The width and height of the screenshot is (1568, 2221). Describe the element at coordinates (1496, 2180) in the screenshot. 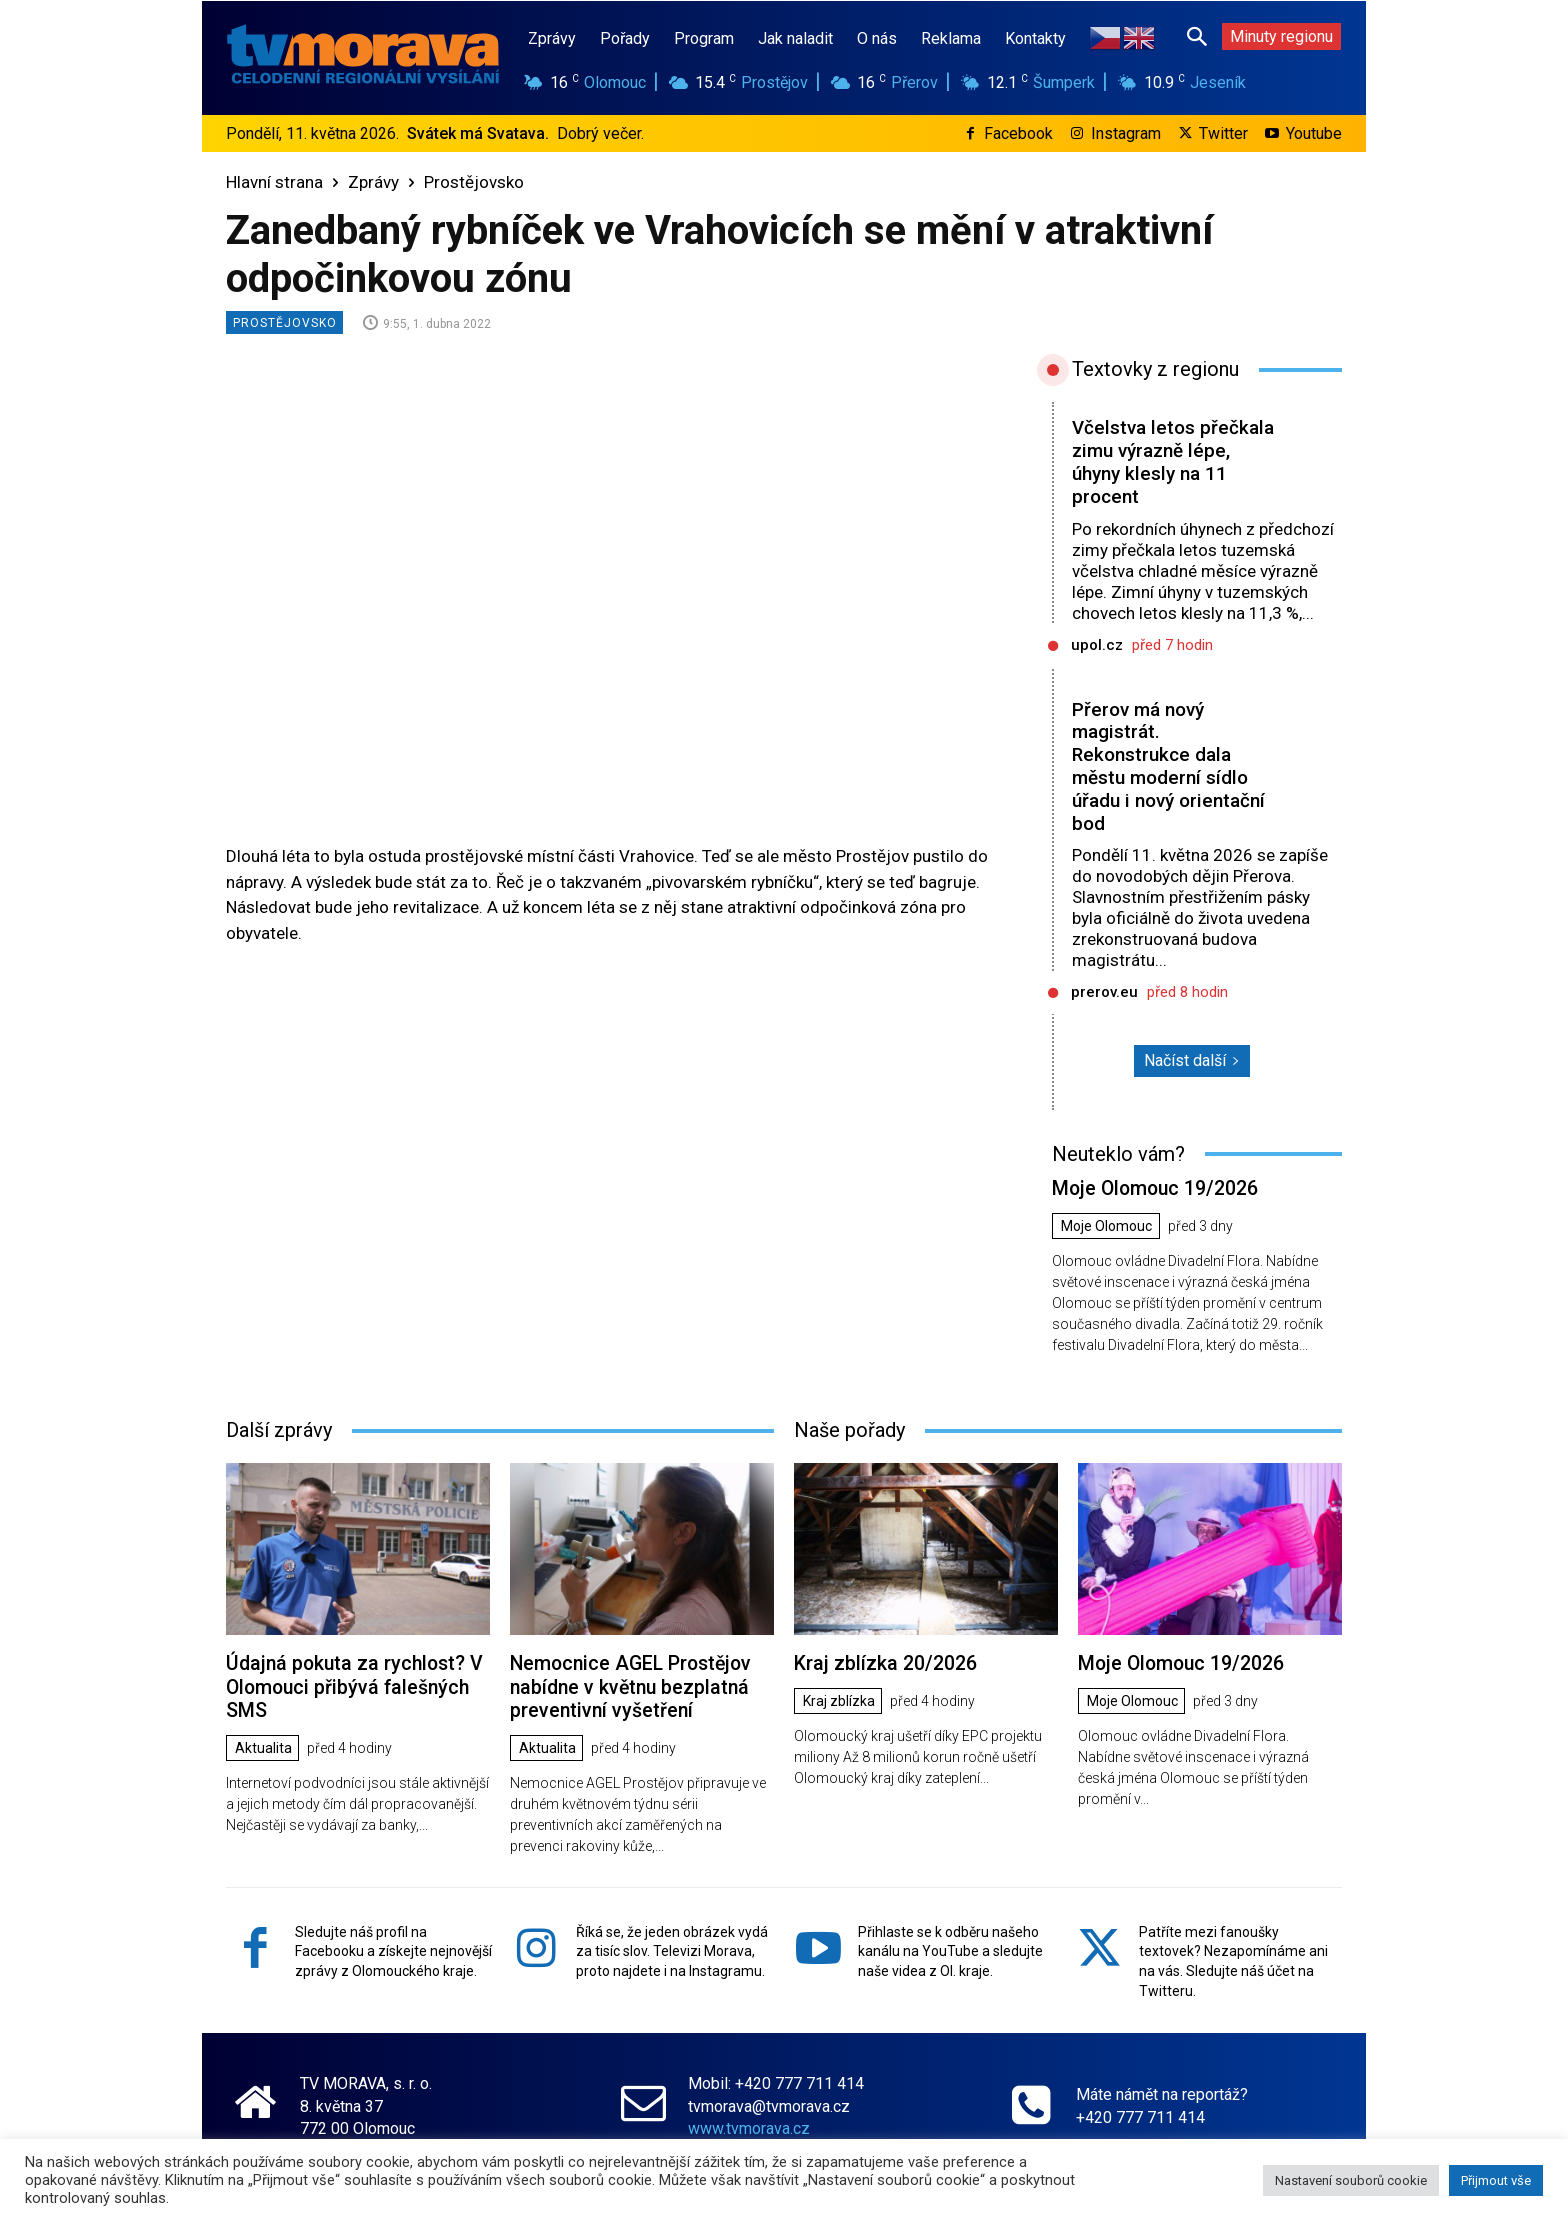

I see `Přijmout vše [button]` at that location.